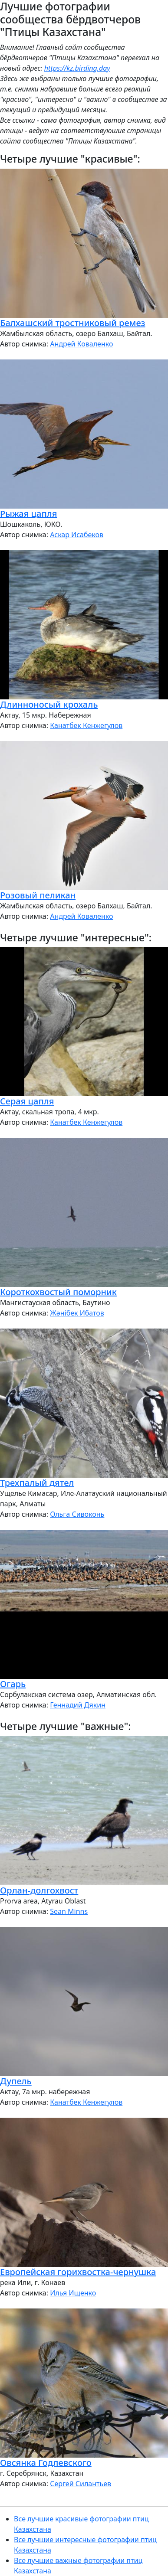 The width and height of the screenshot is (168, 2576). What do you see at coordinates (39, 1890) in the screenshot?
I see `Орлан-долгохвост` at bounding box center [39, 1890].